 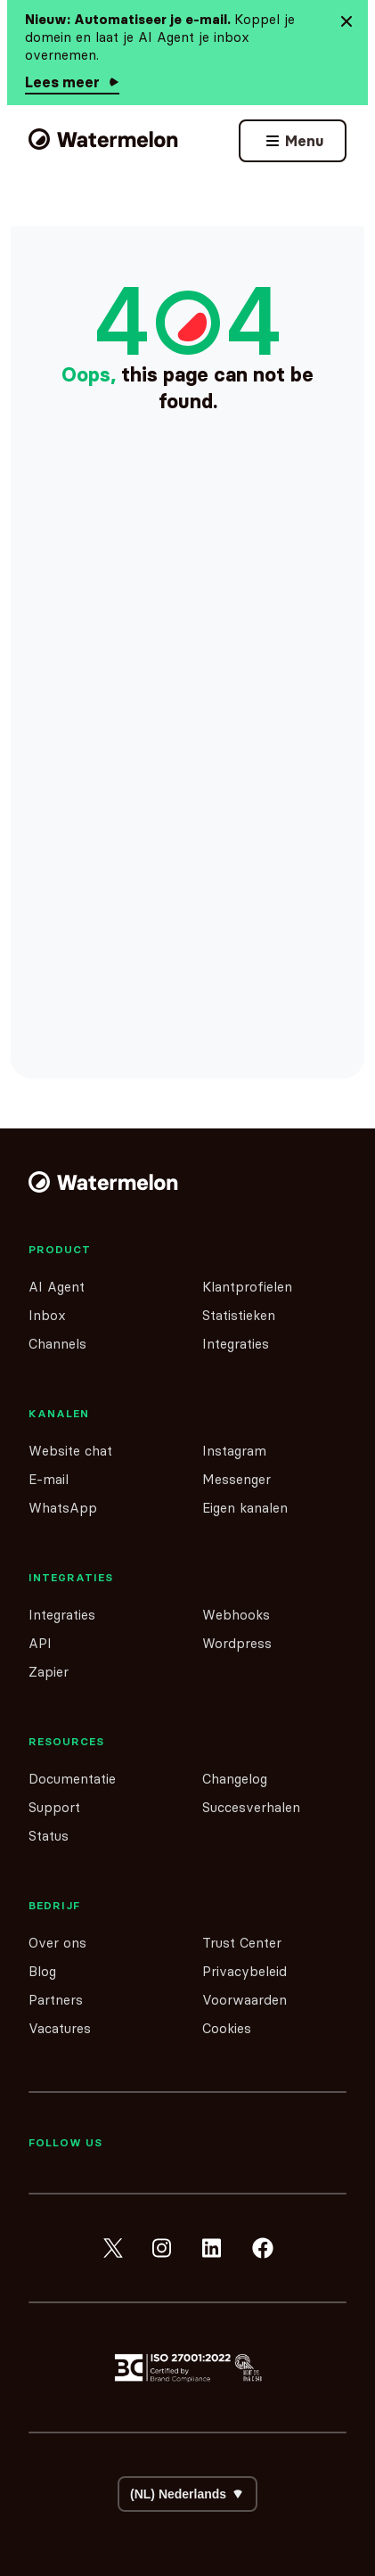 What do you see at coordinates (226, 2028) in the screenshot?
I see `Cookies` at bounding box center [226, 2028].